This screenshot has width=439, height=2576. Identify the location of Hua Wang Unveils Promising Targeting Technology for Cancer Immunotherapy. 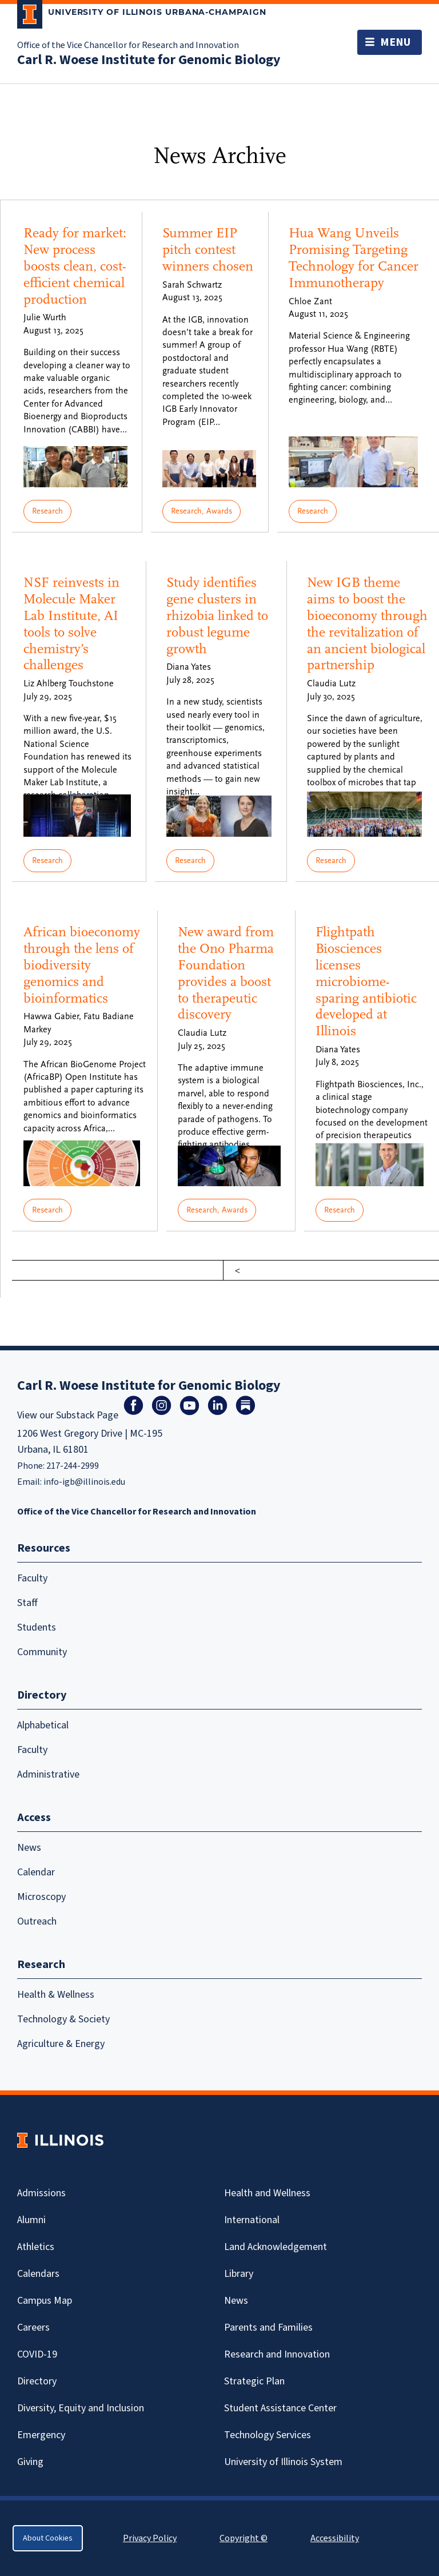
(353, 258).